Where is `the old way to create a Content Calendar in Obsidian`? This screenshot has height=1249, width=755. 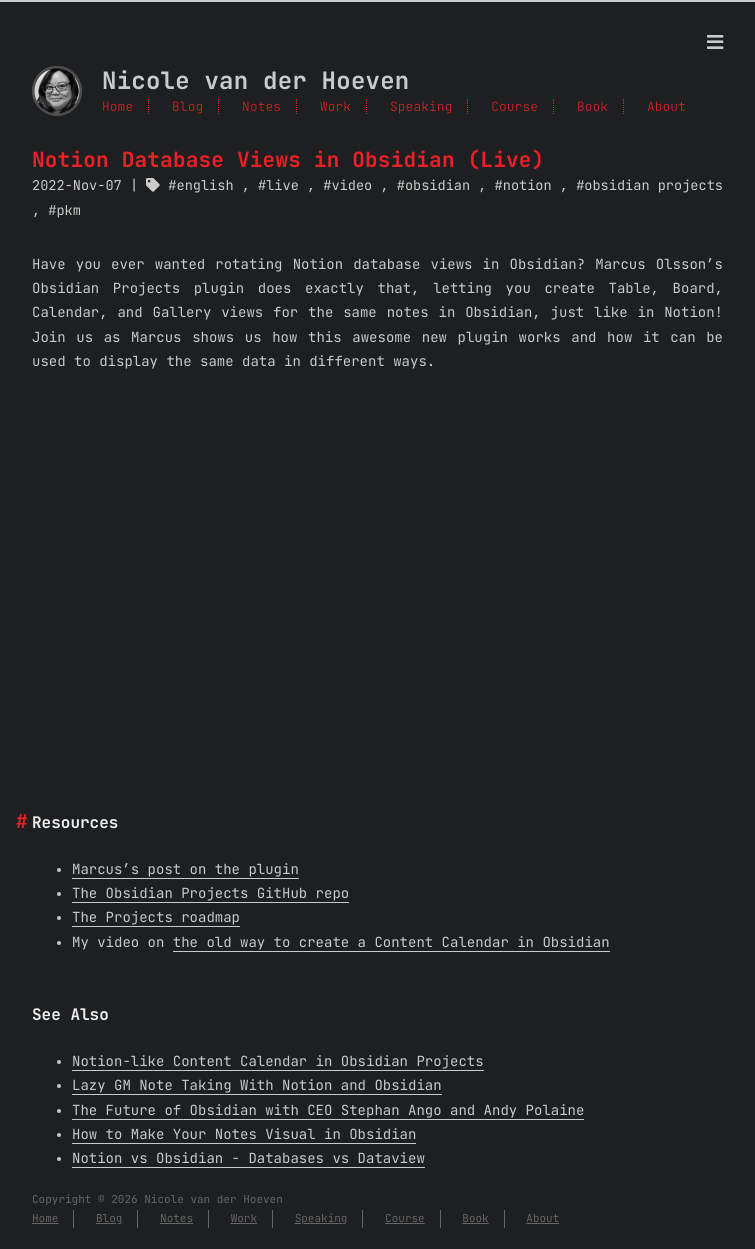
the old way to create a Content Calendar in Obsidian is located at coordinates (391, 943).